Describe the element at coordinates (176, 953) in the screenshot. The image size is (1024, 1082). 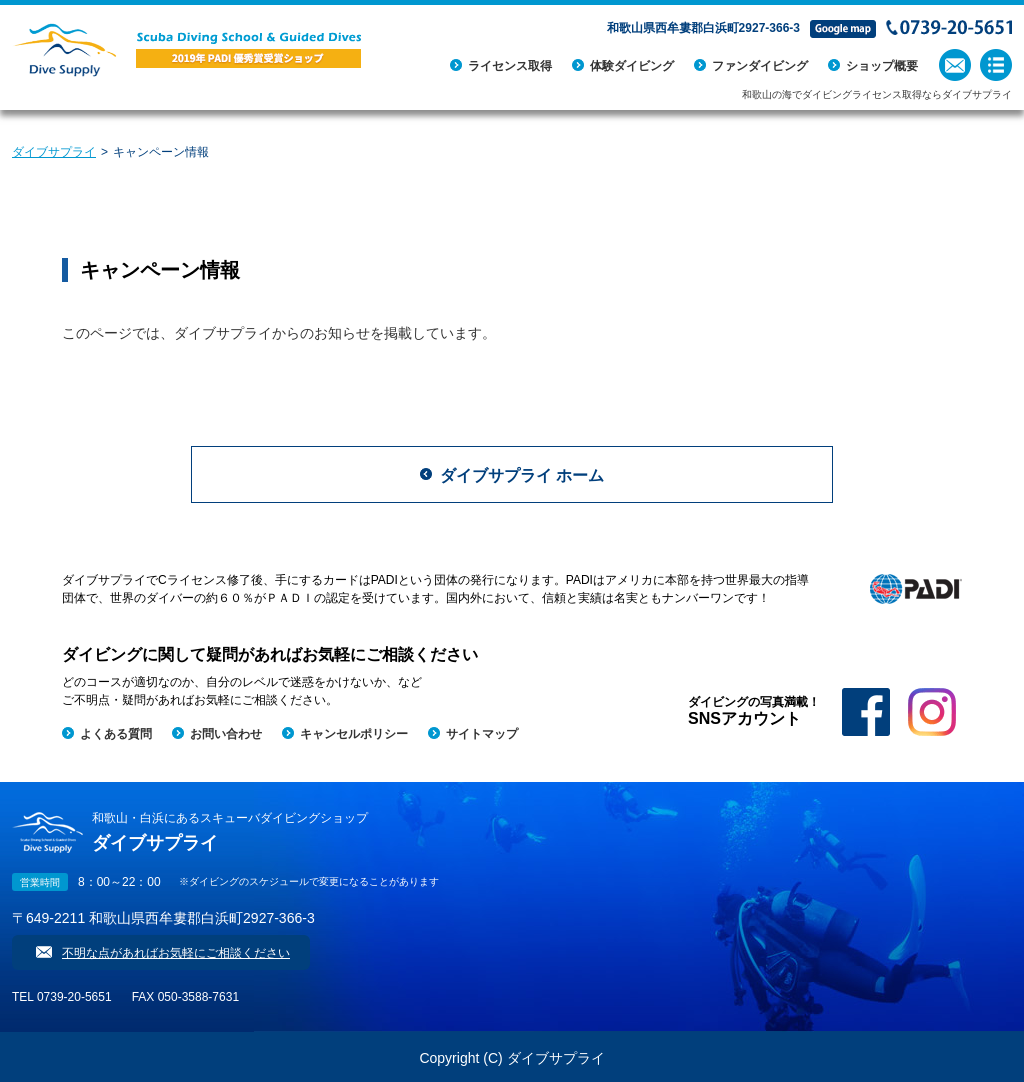
I see `不明な点があればお気軽にご相談ください` at that location.